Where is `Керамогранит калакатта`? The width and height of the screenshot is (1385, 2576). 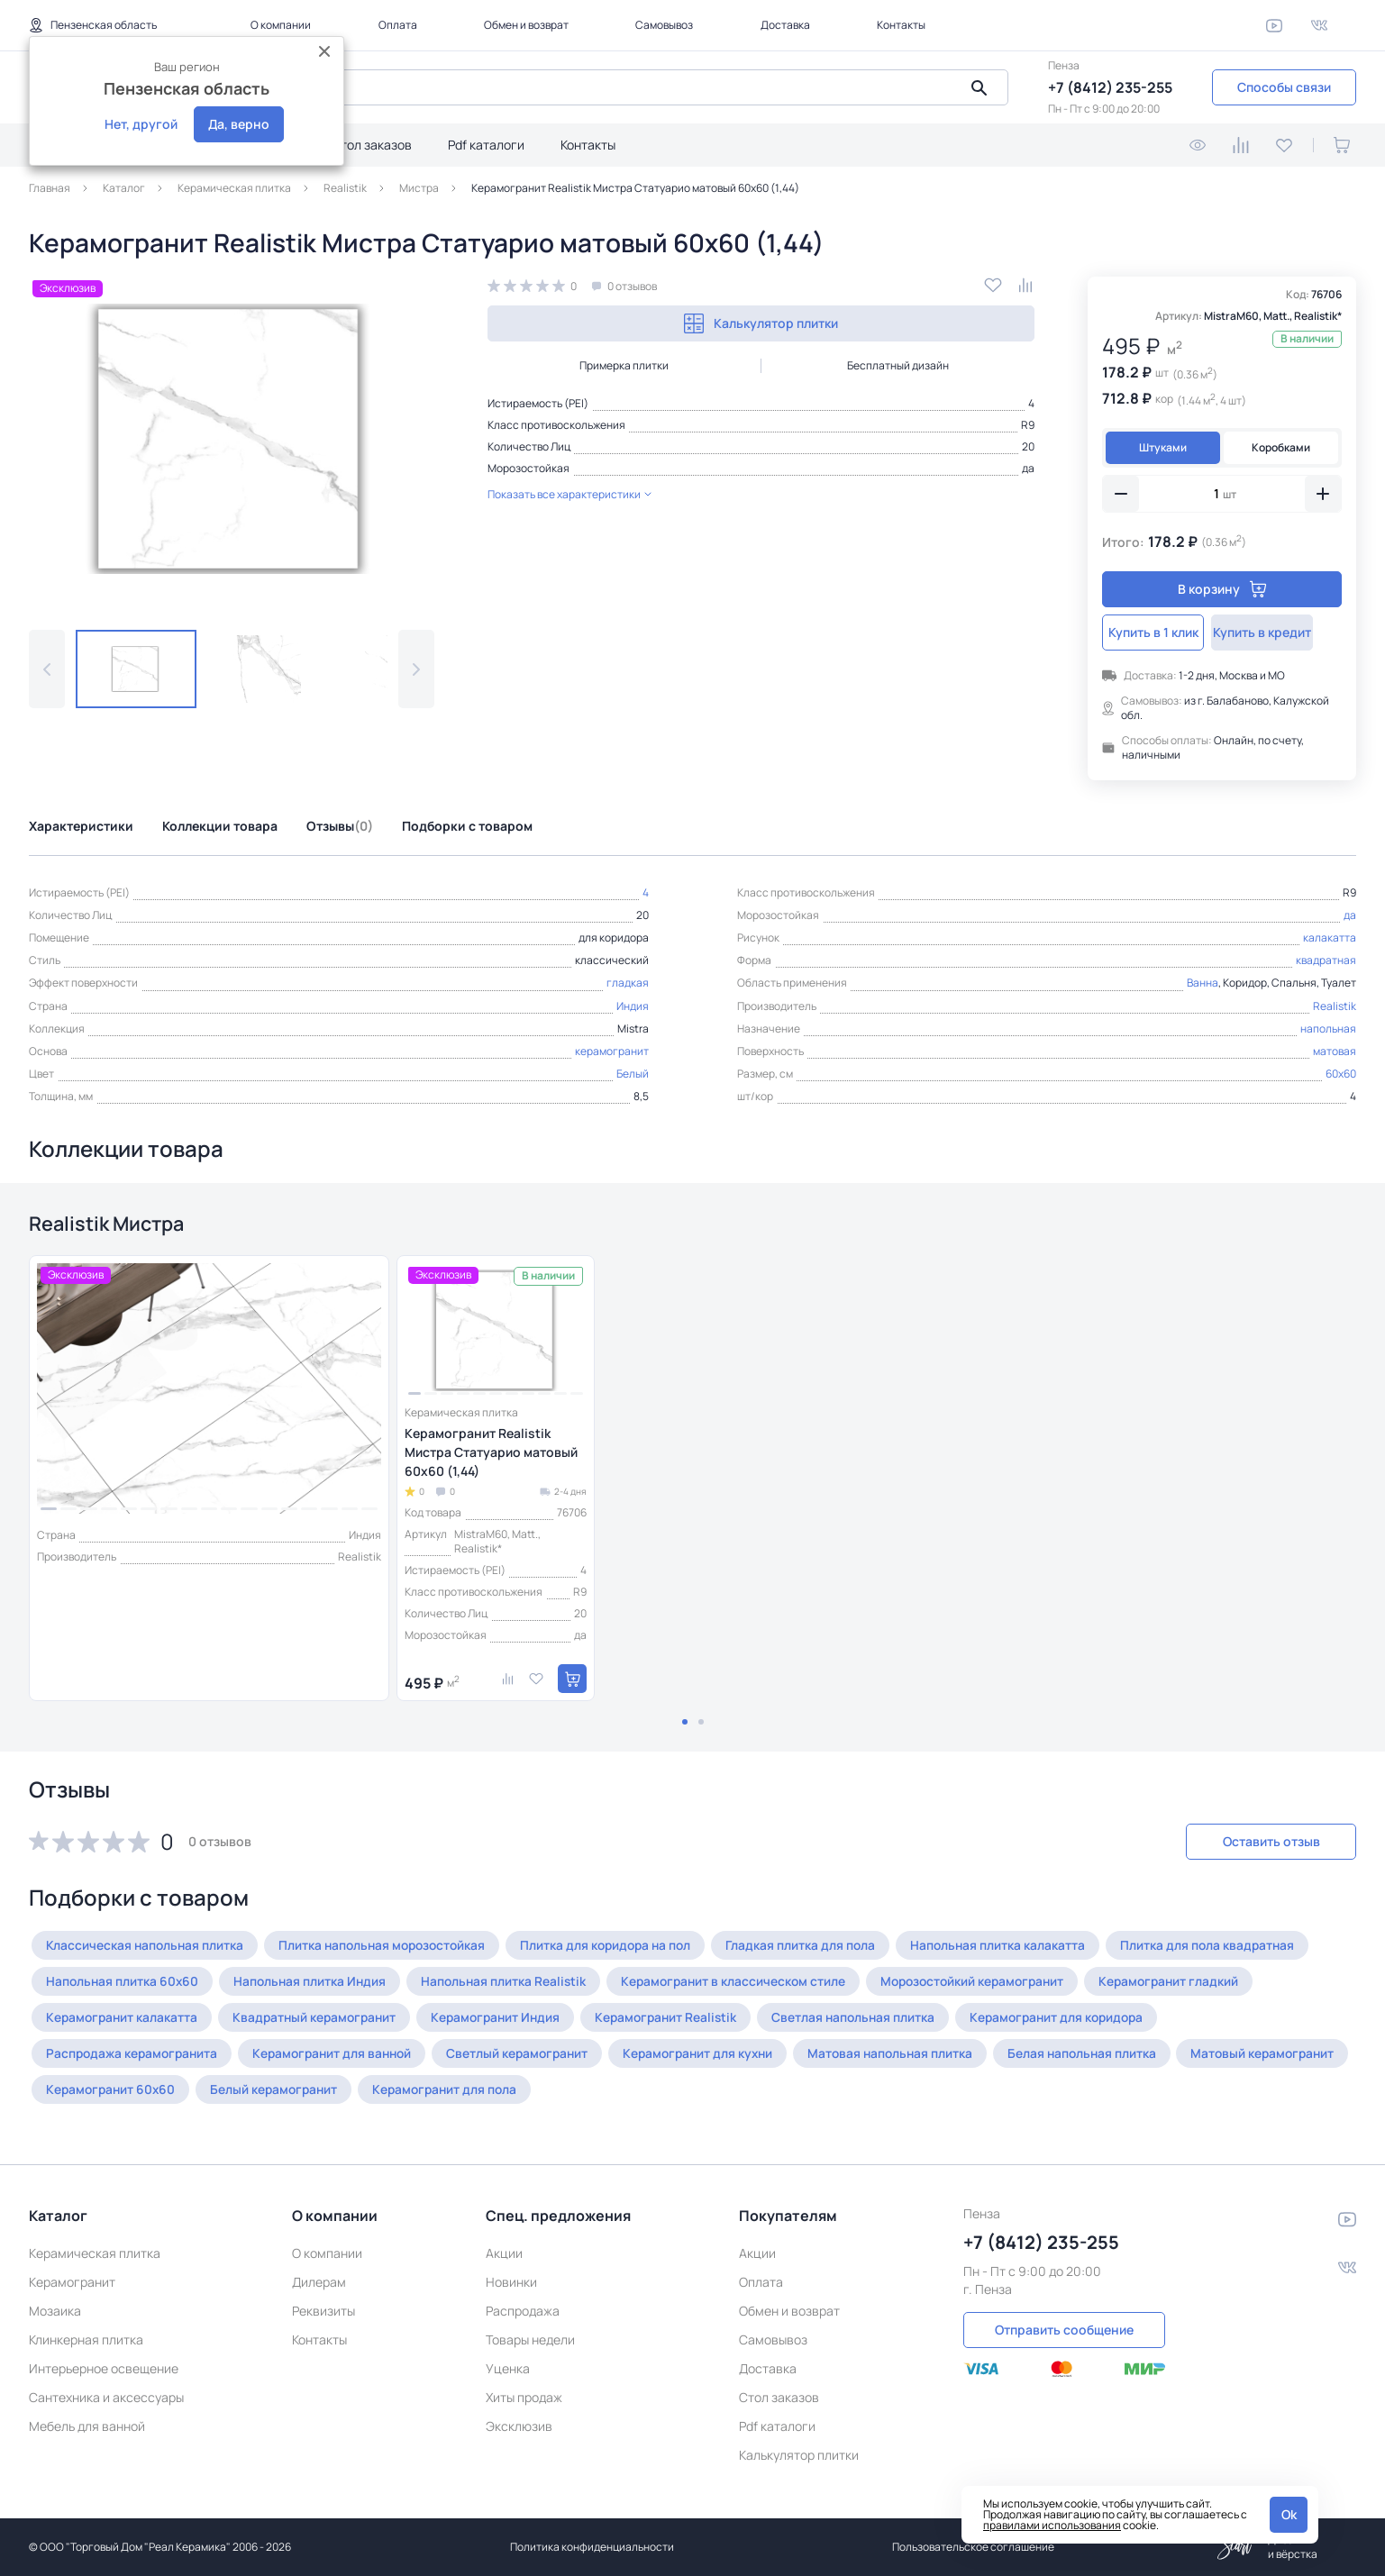
Керамогранит калакатта is located at coordinates (124, 2020).